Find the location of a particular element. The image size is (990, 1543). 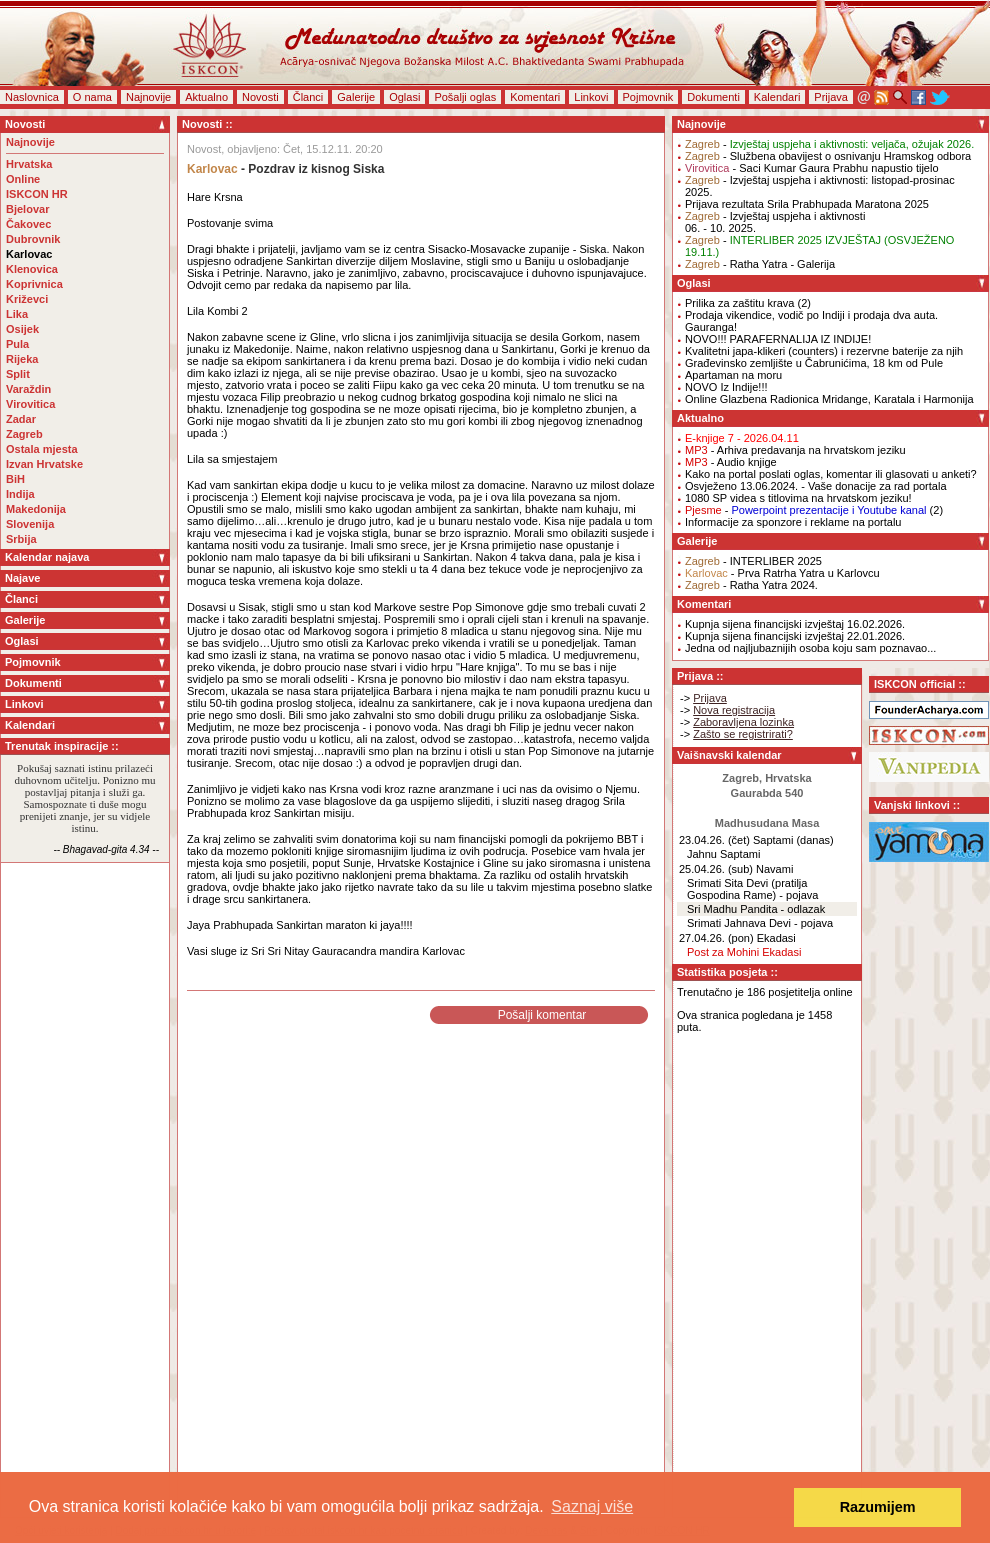

Nova registracija is located at coordinates (734, 710).